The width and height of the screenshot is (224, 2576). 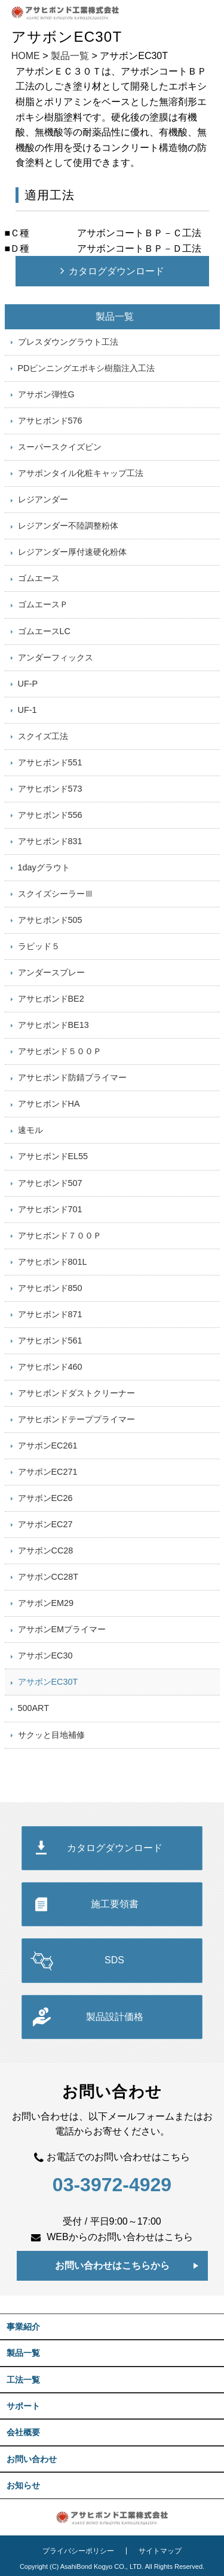 What do you see at coordinates (62, 1629) in the screenshot?
I see `アサボンEMプライマー` at bounding box center [62, 1629].